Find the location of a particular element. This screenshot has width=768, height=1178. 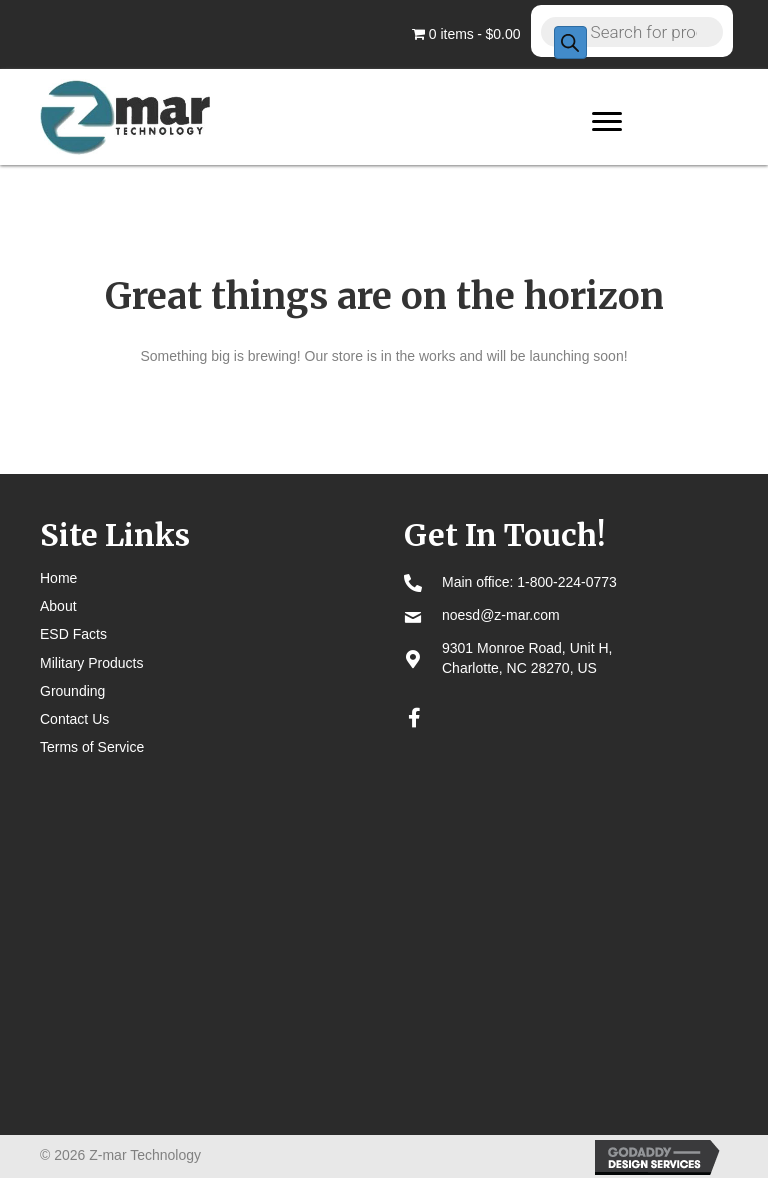

ESD Facts is located at coordinates (73, 634).